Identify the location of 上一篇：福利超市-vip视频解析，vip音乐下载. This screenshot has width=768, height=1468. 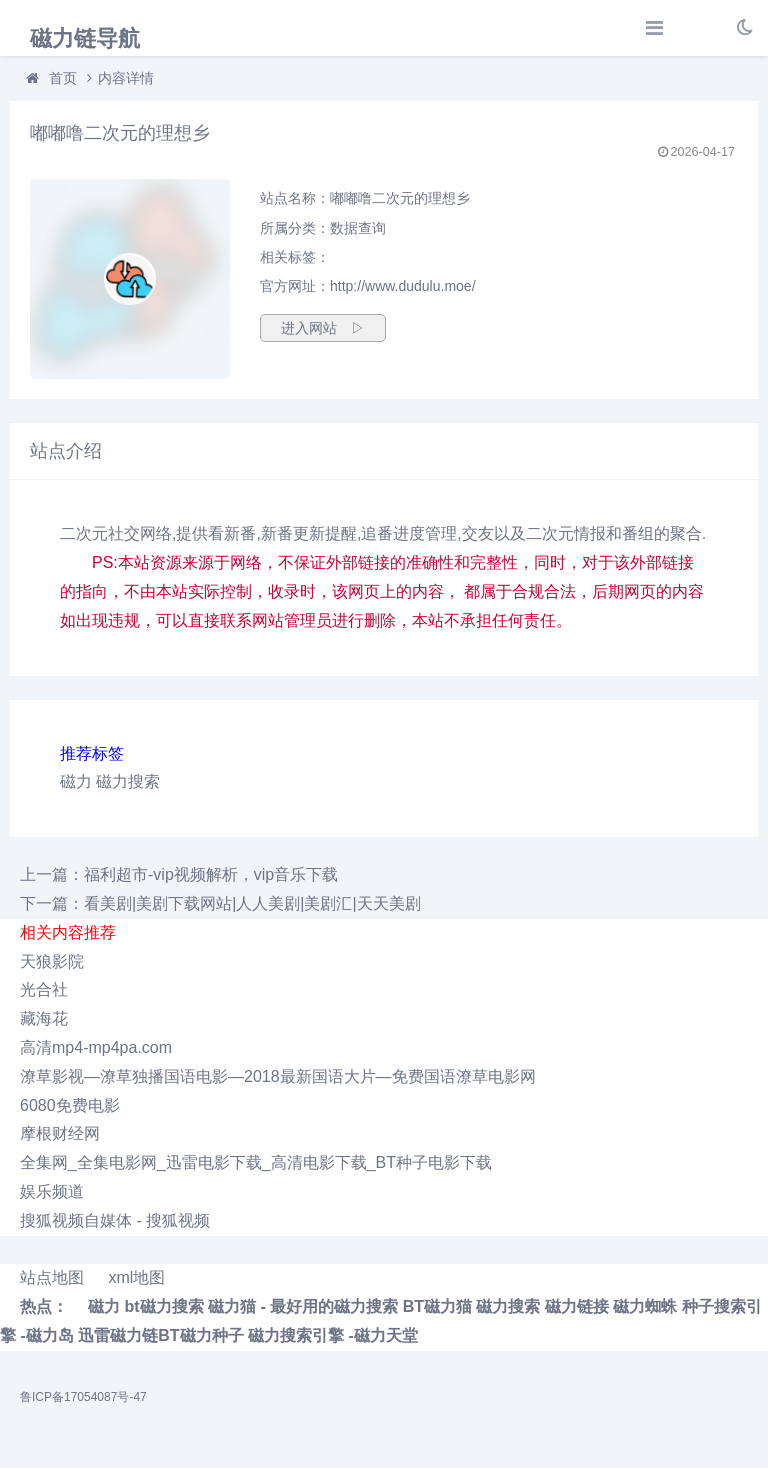
(179, 874).